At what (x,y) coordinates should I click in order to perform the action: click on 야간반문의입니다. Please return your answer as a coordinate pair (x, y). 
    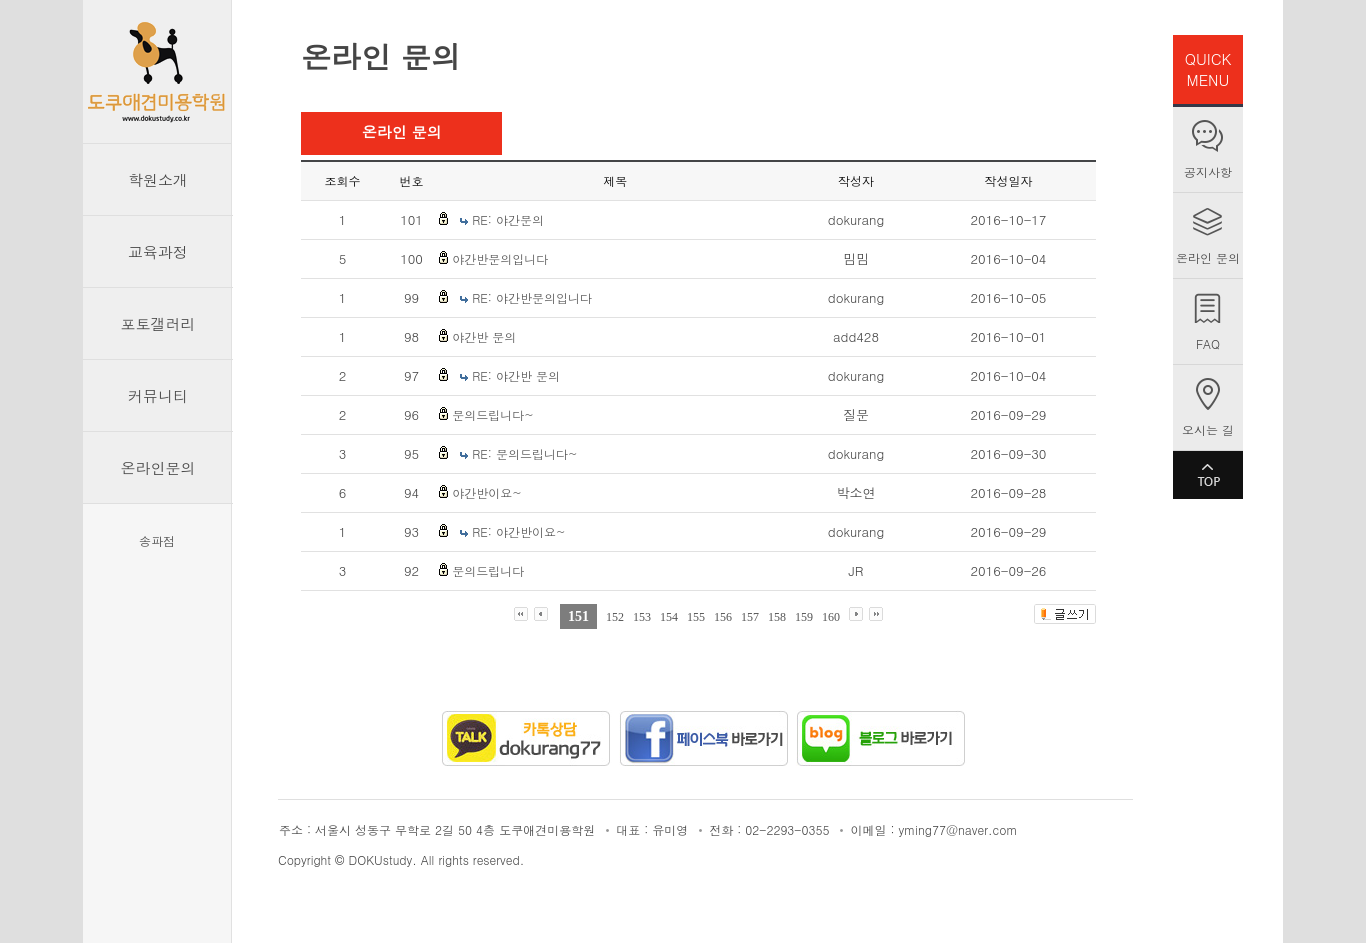
    Looking at the image, I should click on (500, 258).